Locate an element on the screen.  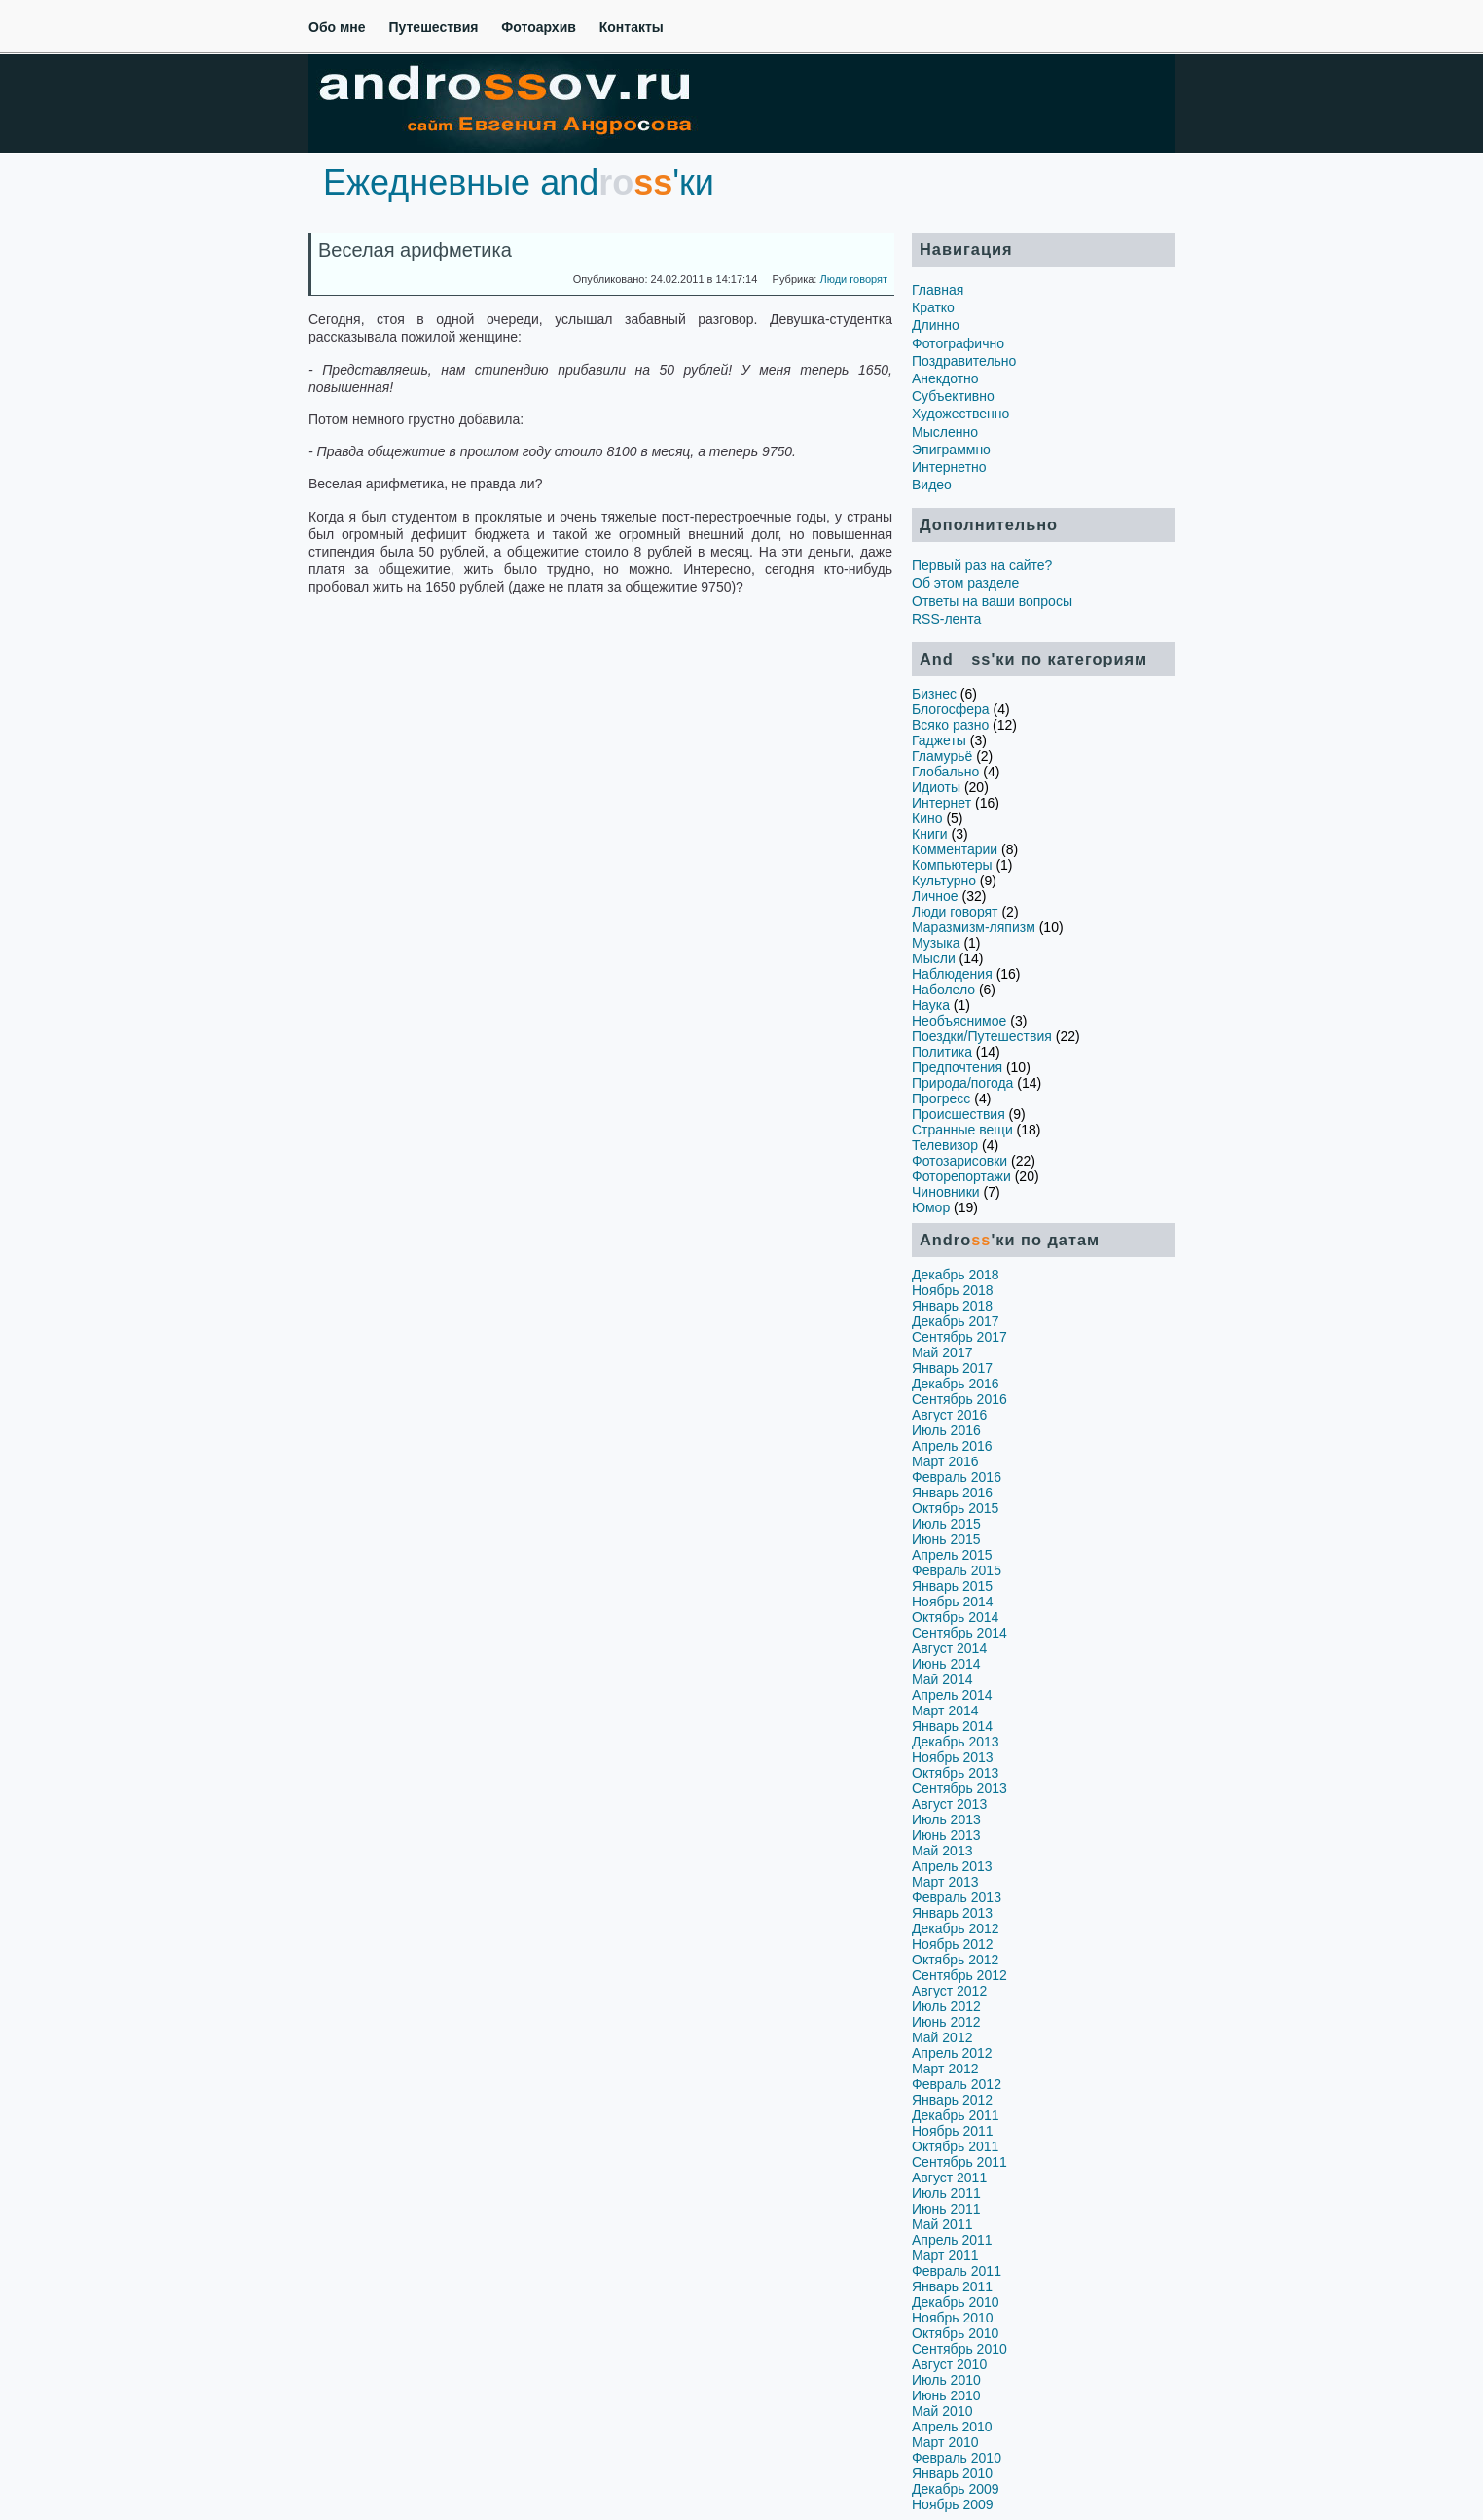
Август 2016 is located at coordinates (949, 1414).